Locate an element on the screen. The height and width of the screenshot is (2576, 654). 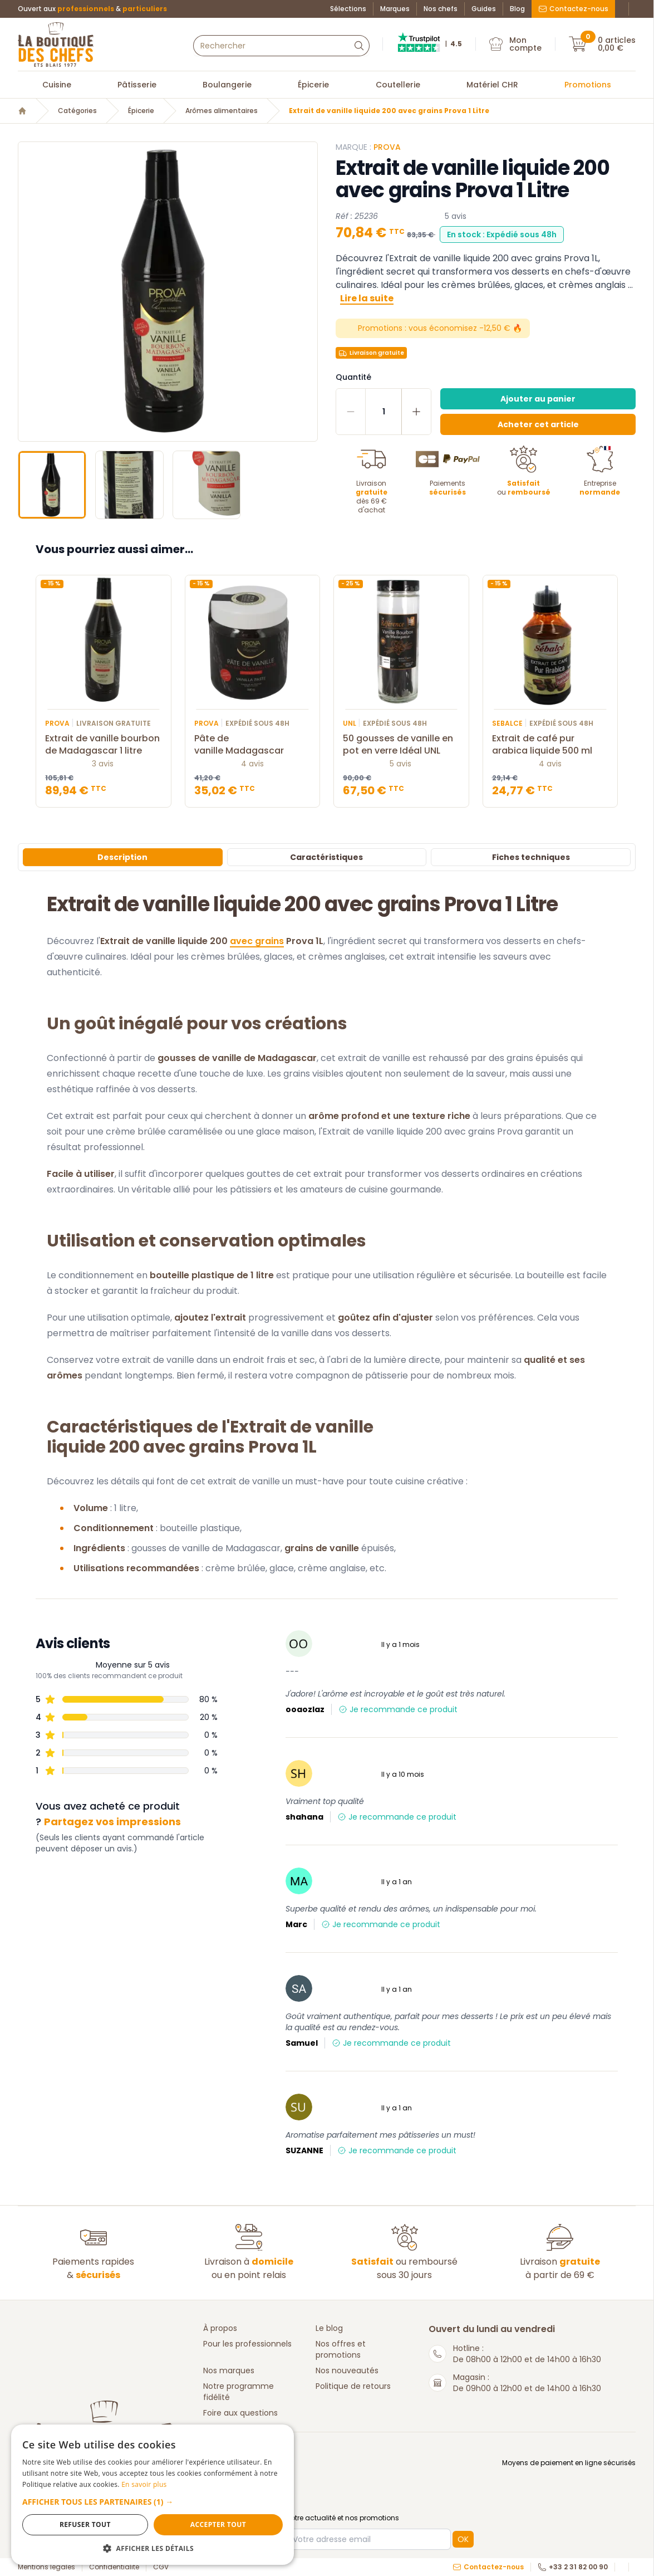
À propos is located at coordinates (220, 2328).